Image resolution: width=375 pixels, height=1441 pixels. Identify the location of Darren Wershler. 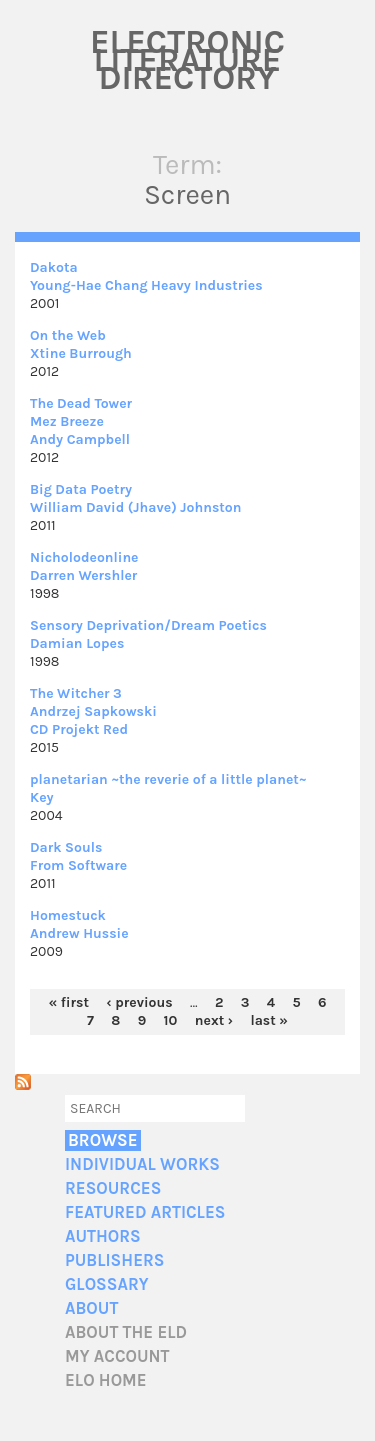
(83, 575).